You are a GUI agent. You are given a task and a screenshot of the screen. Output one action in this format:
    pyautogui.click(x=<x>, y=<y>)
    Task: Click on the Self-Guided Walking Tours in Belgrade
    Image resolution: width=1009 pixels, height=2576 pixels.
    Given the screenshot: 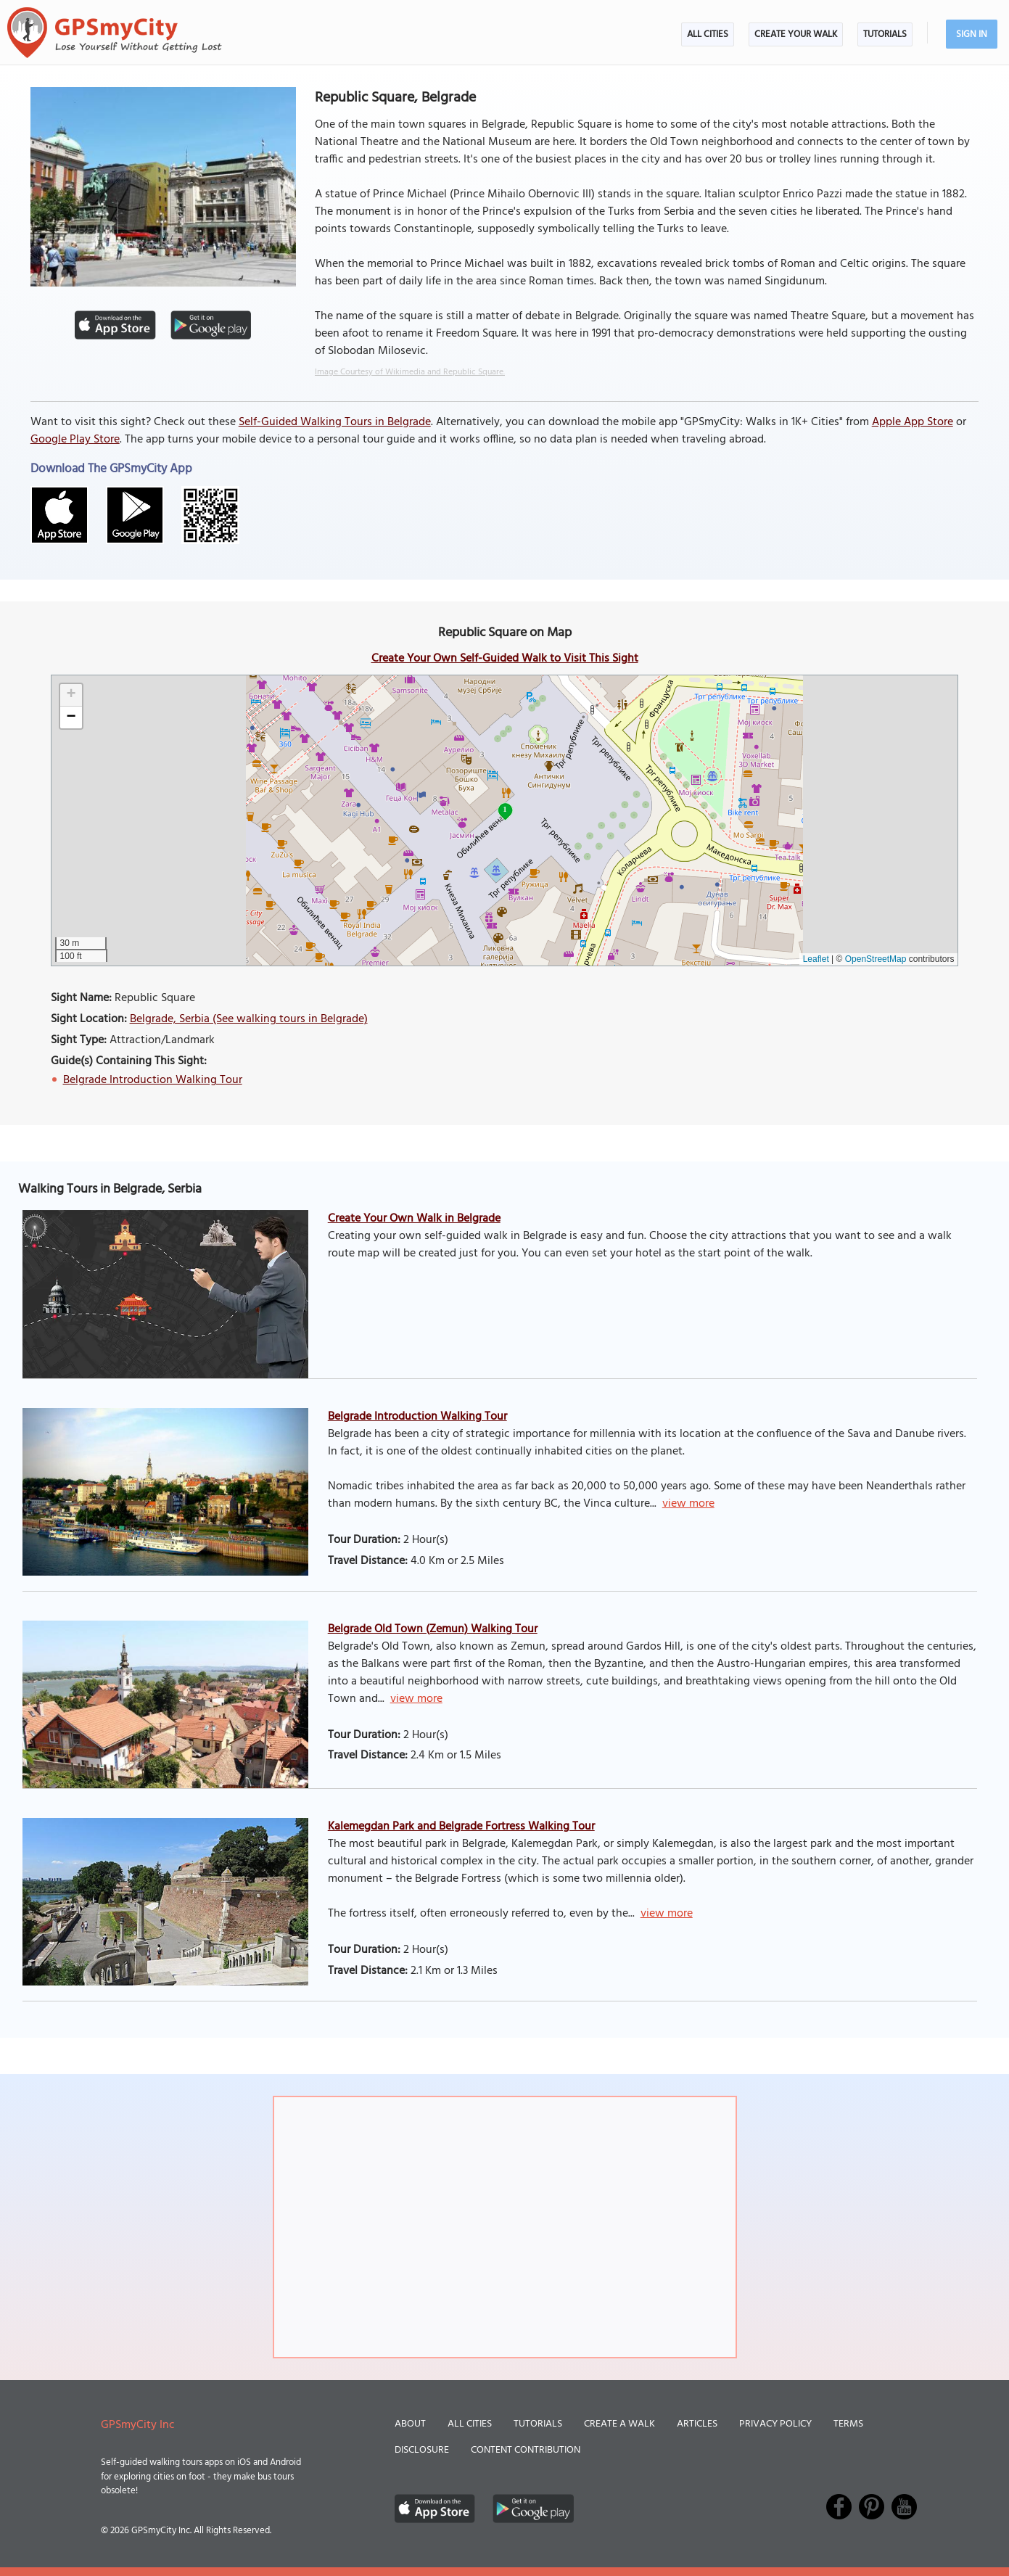 What is the action you would take?
    pyautogui.click(x=335, y=422)
    